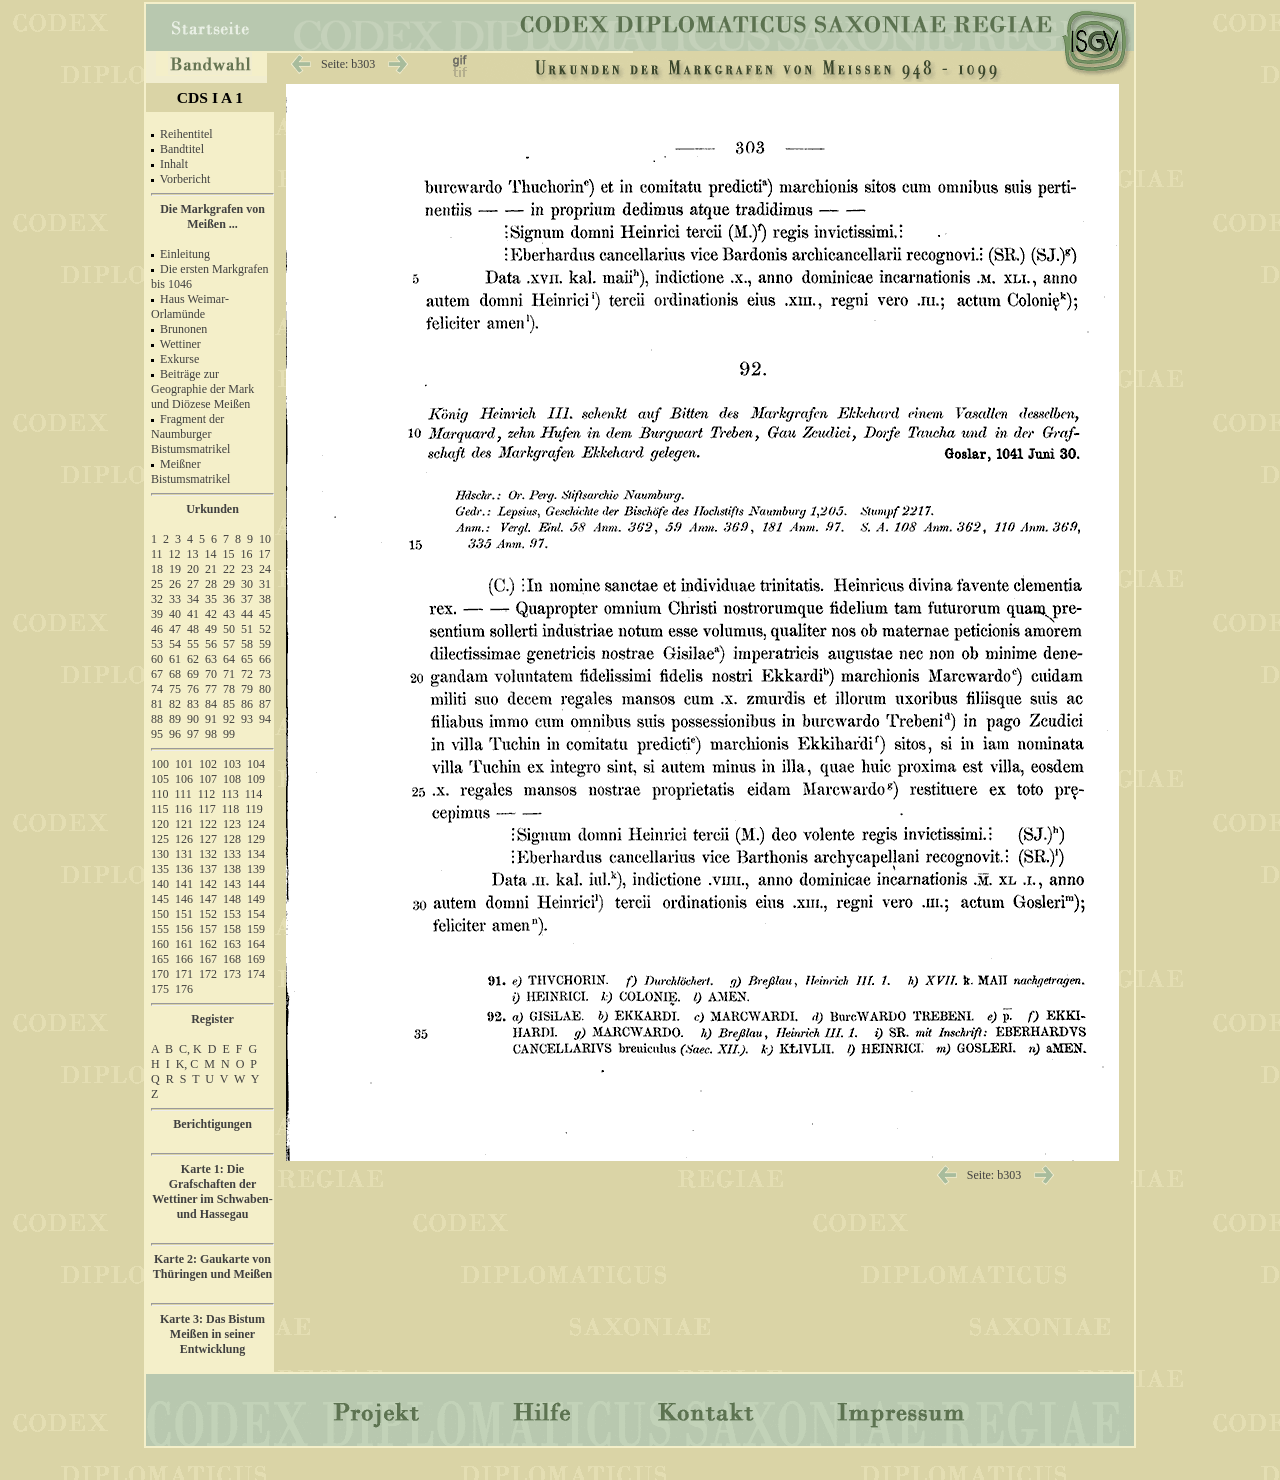 The width and height of the screenshot is (1280, 1480). I want to click on 120, so click(160, 824).